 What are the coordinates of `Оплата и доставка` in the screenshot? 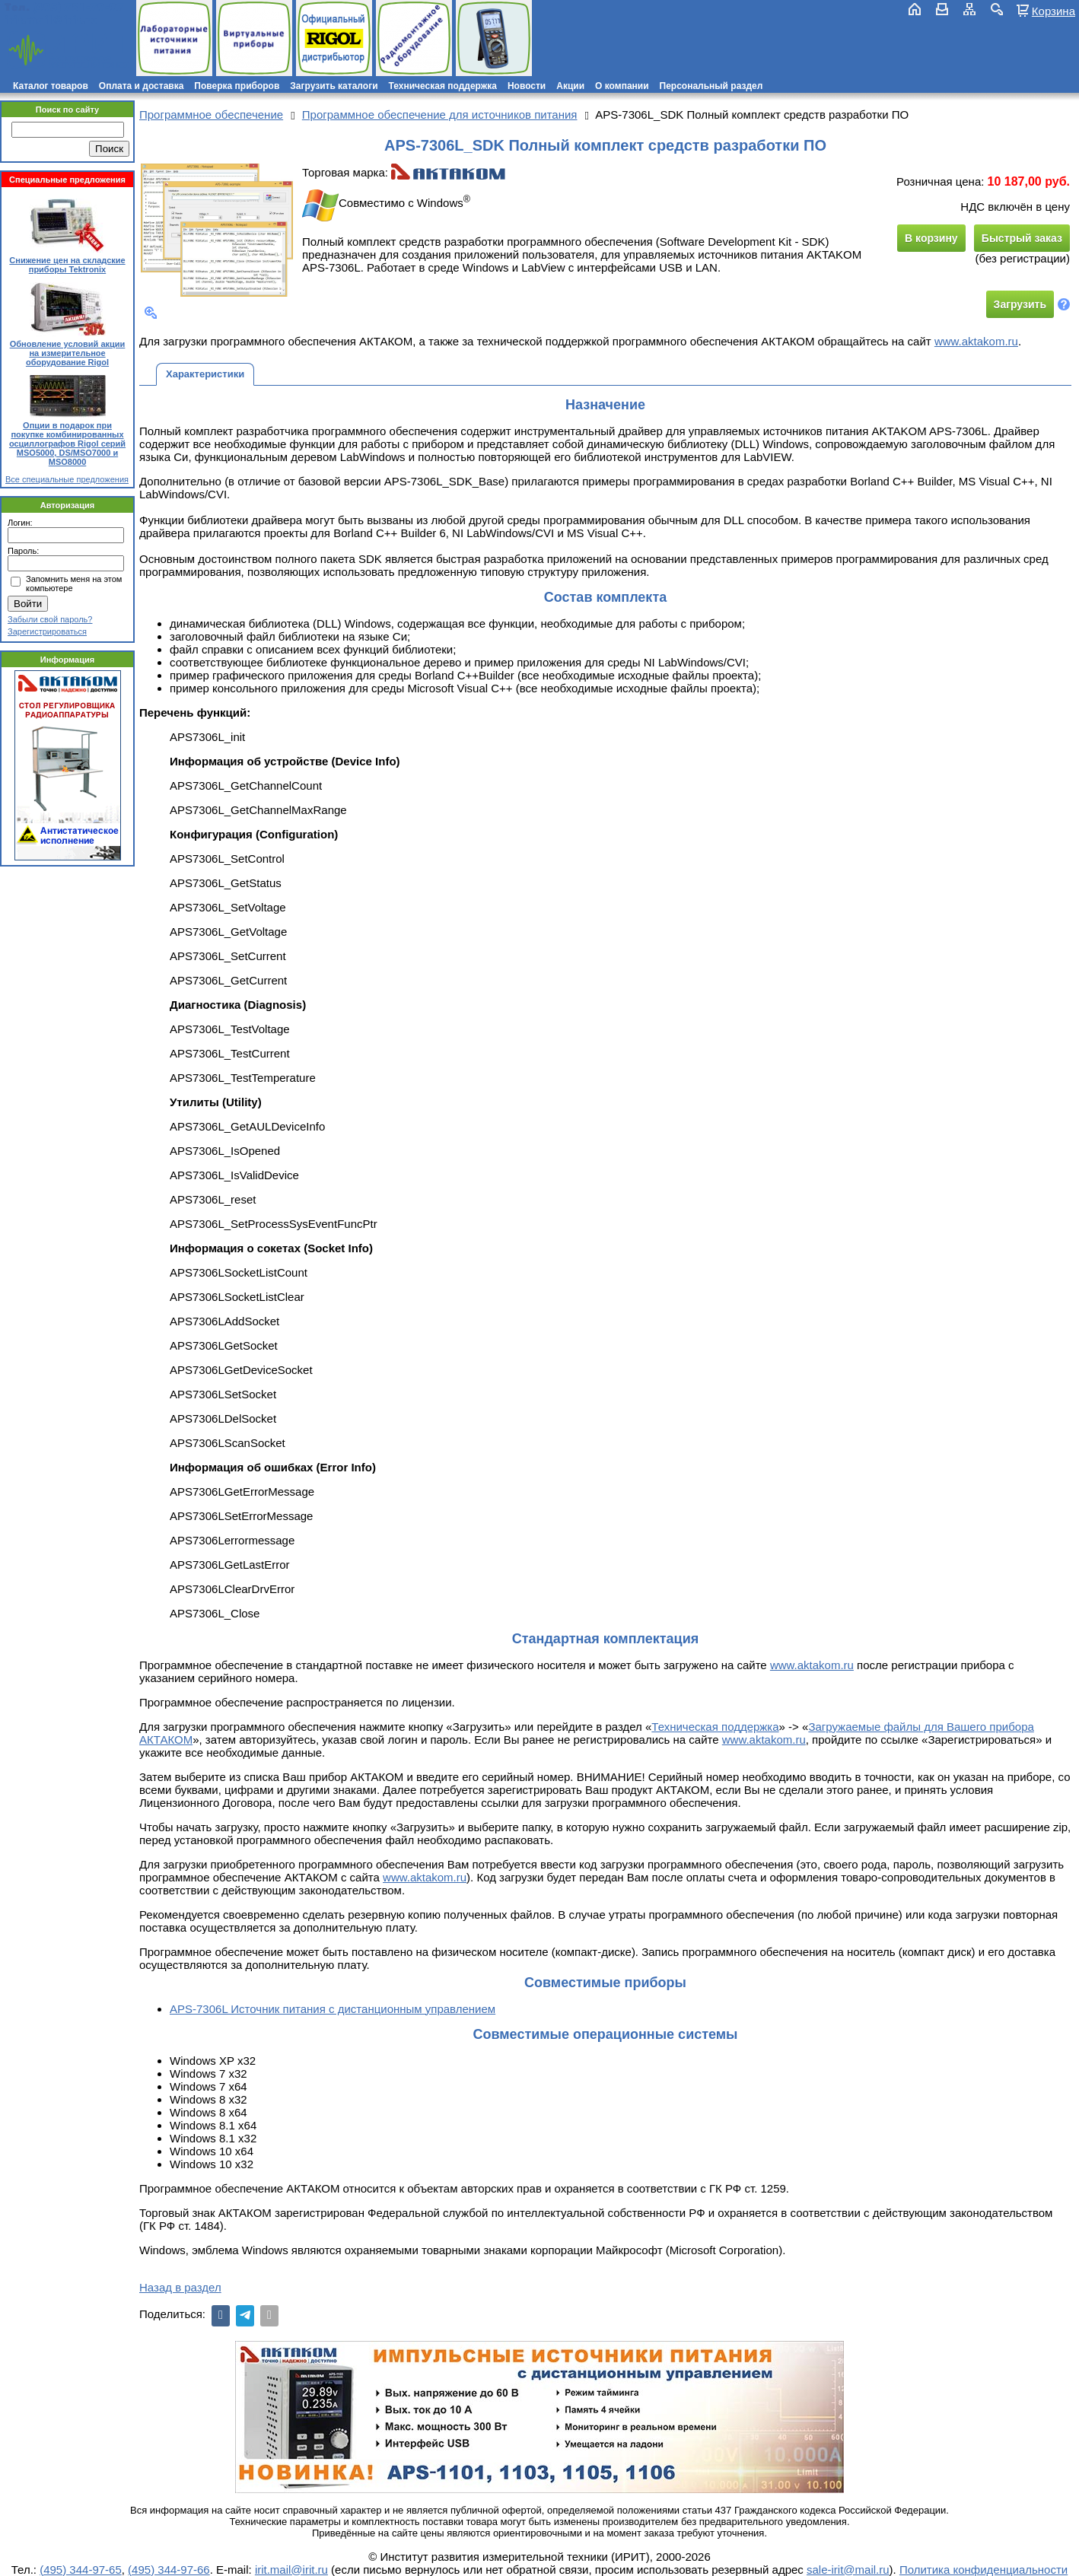 It's located at (141, 86).